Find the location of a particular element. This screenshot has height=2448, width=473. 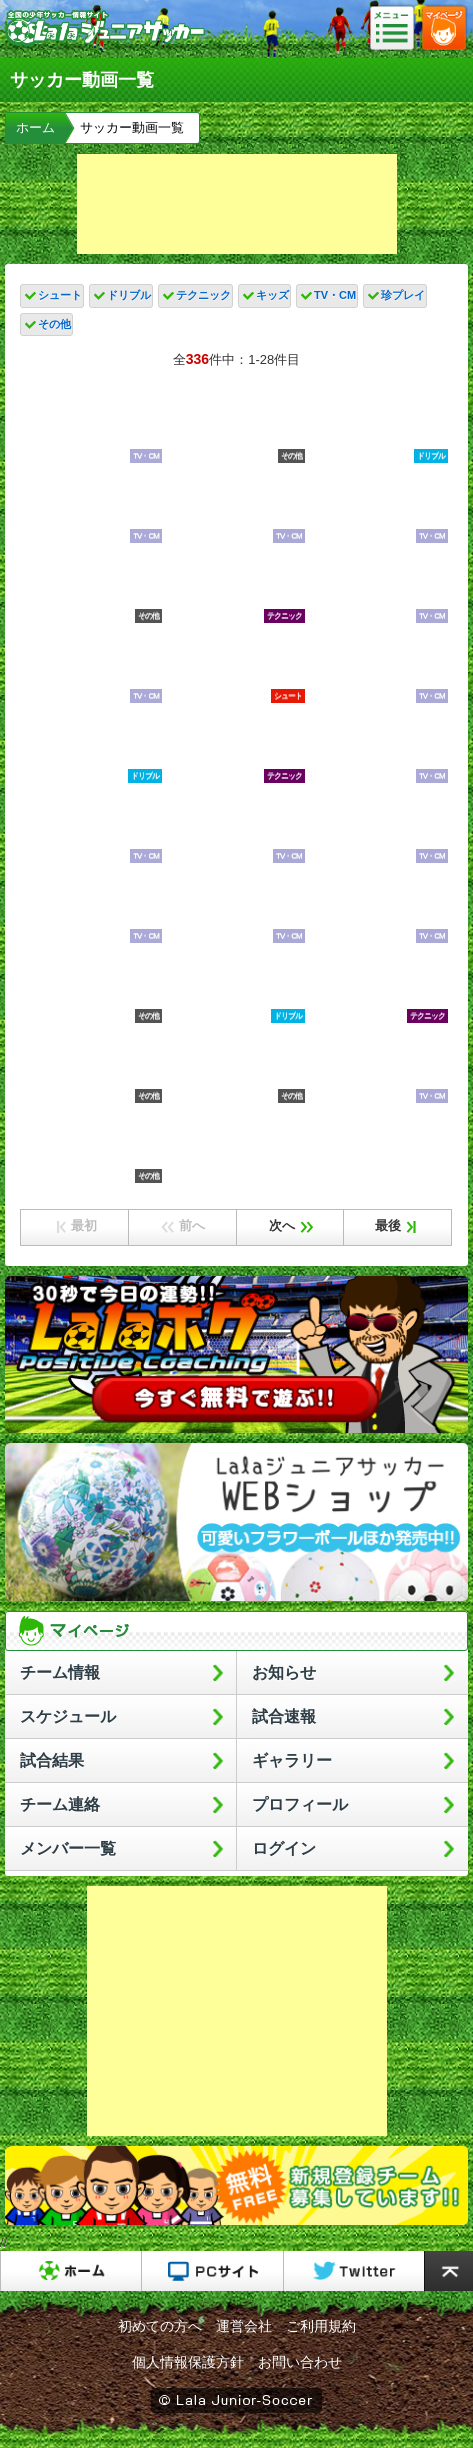

Lalaジュニアサッカー｜日本初の少年サッカーポータルサイト is located at coordinates (105, 44).